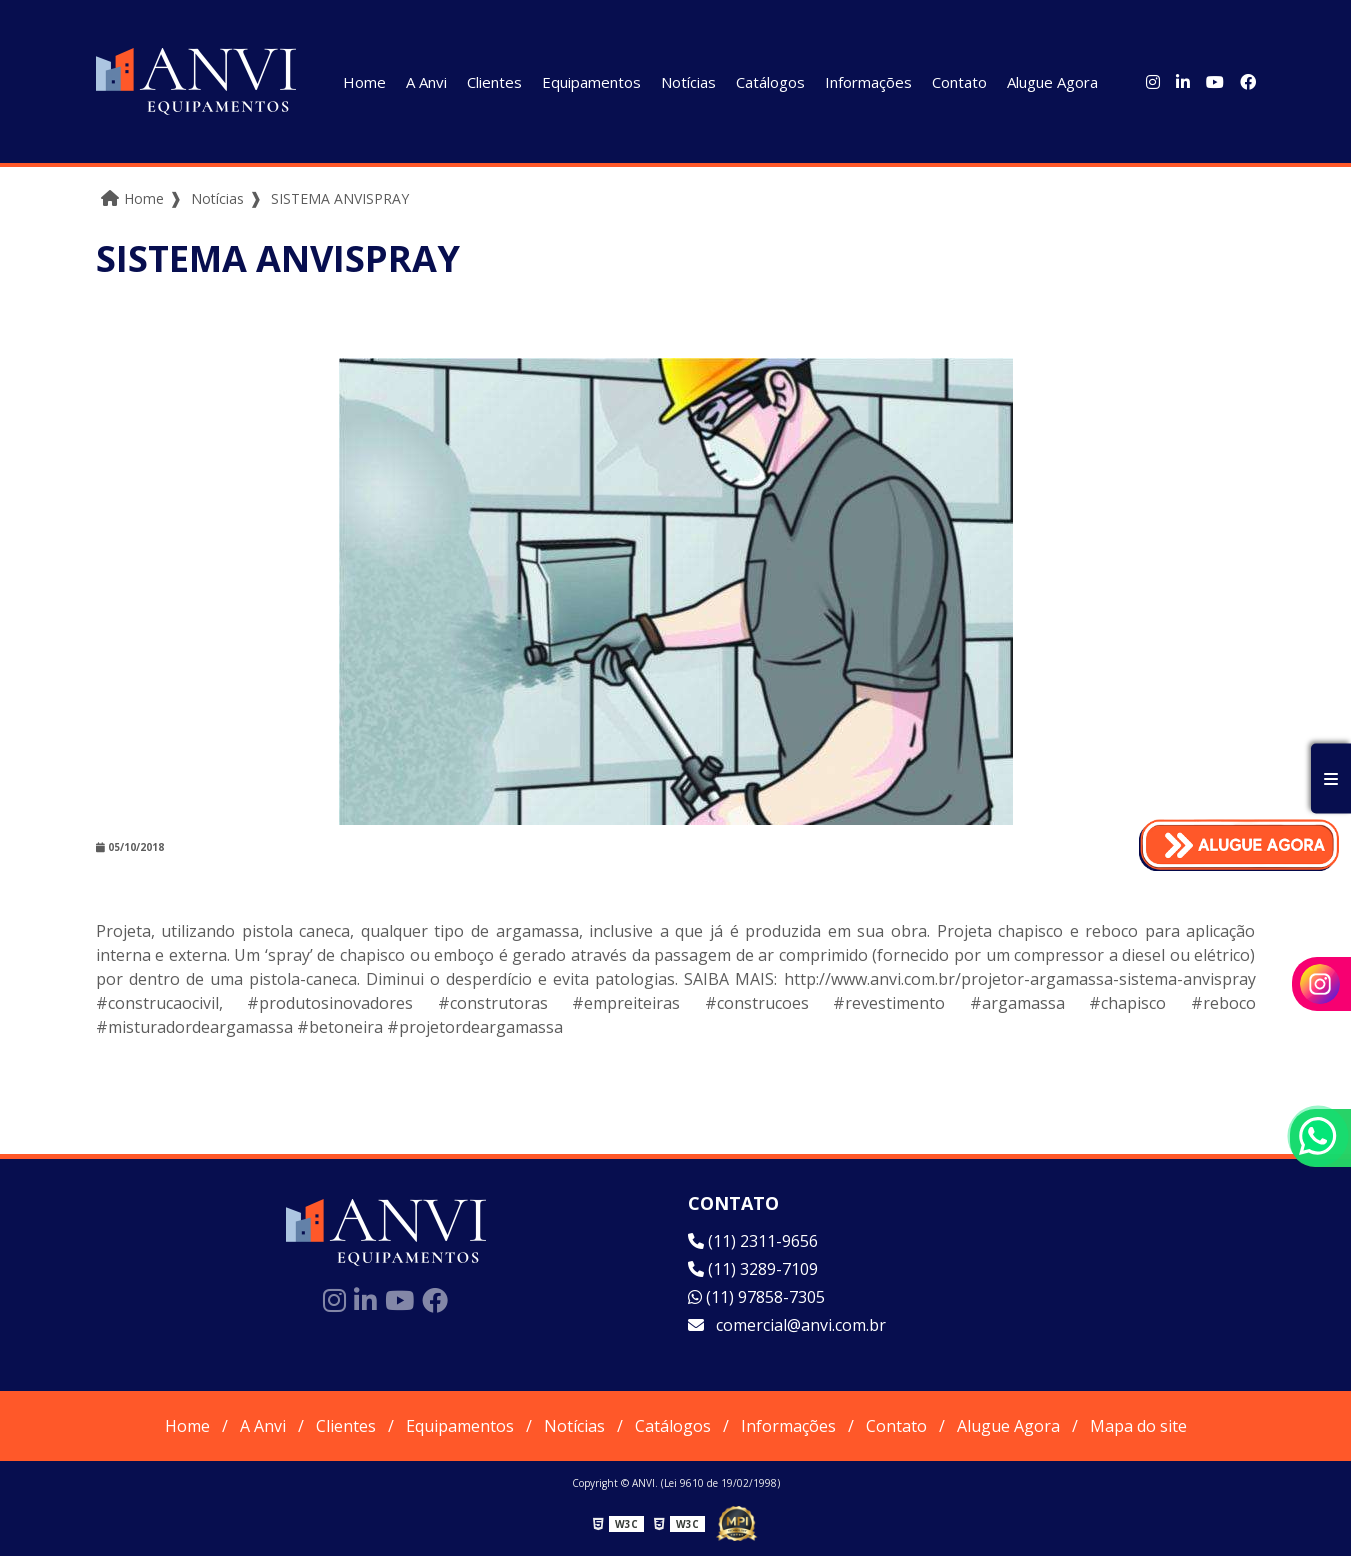 The width and height of the screenshot is (1351, 1556). I want to click on Notícias, so click(688, 82).